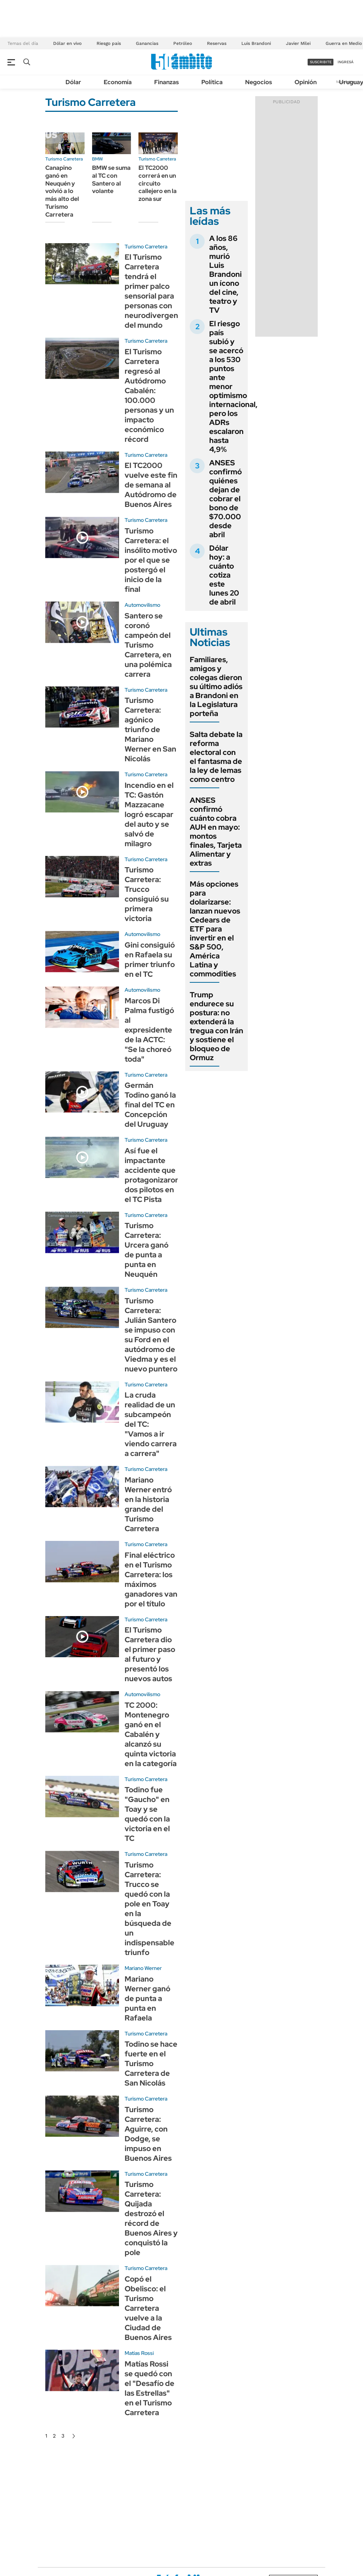 Image resolution: width=363 pixels, height=2576 pixels. Describe the element at coordinates (150, 729) in the screenshot. I see `Turismo Carretera: agónico triunfo de Mariano Werner en San Nicolás` at that location.